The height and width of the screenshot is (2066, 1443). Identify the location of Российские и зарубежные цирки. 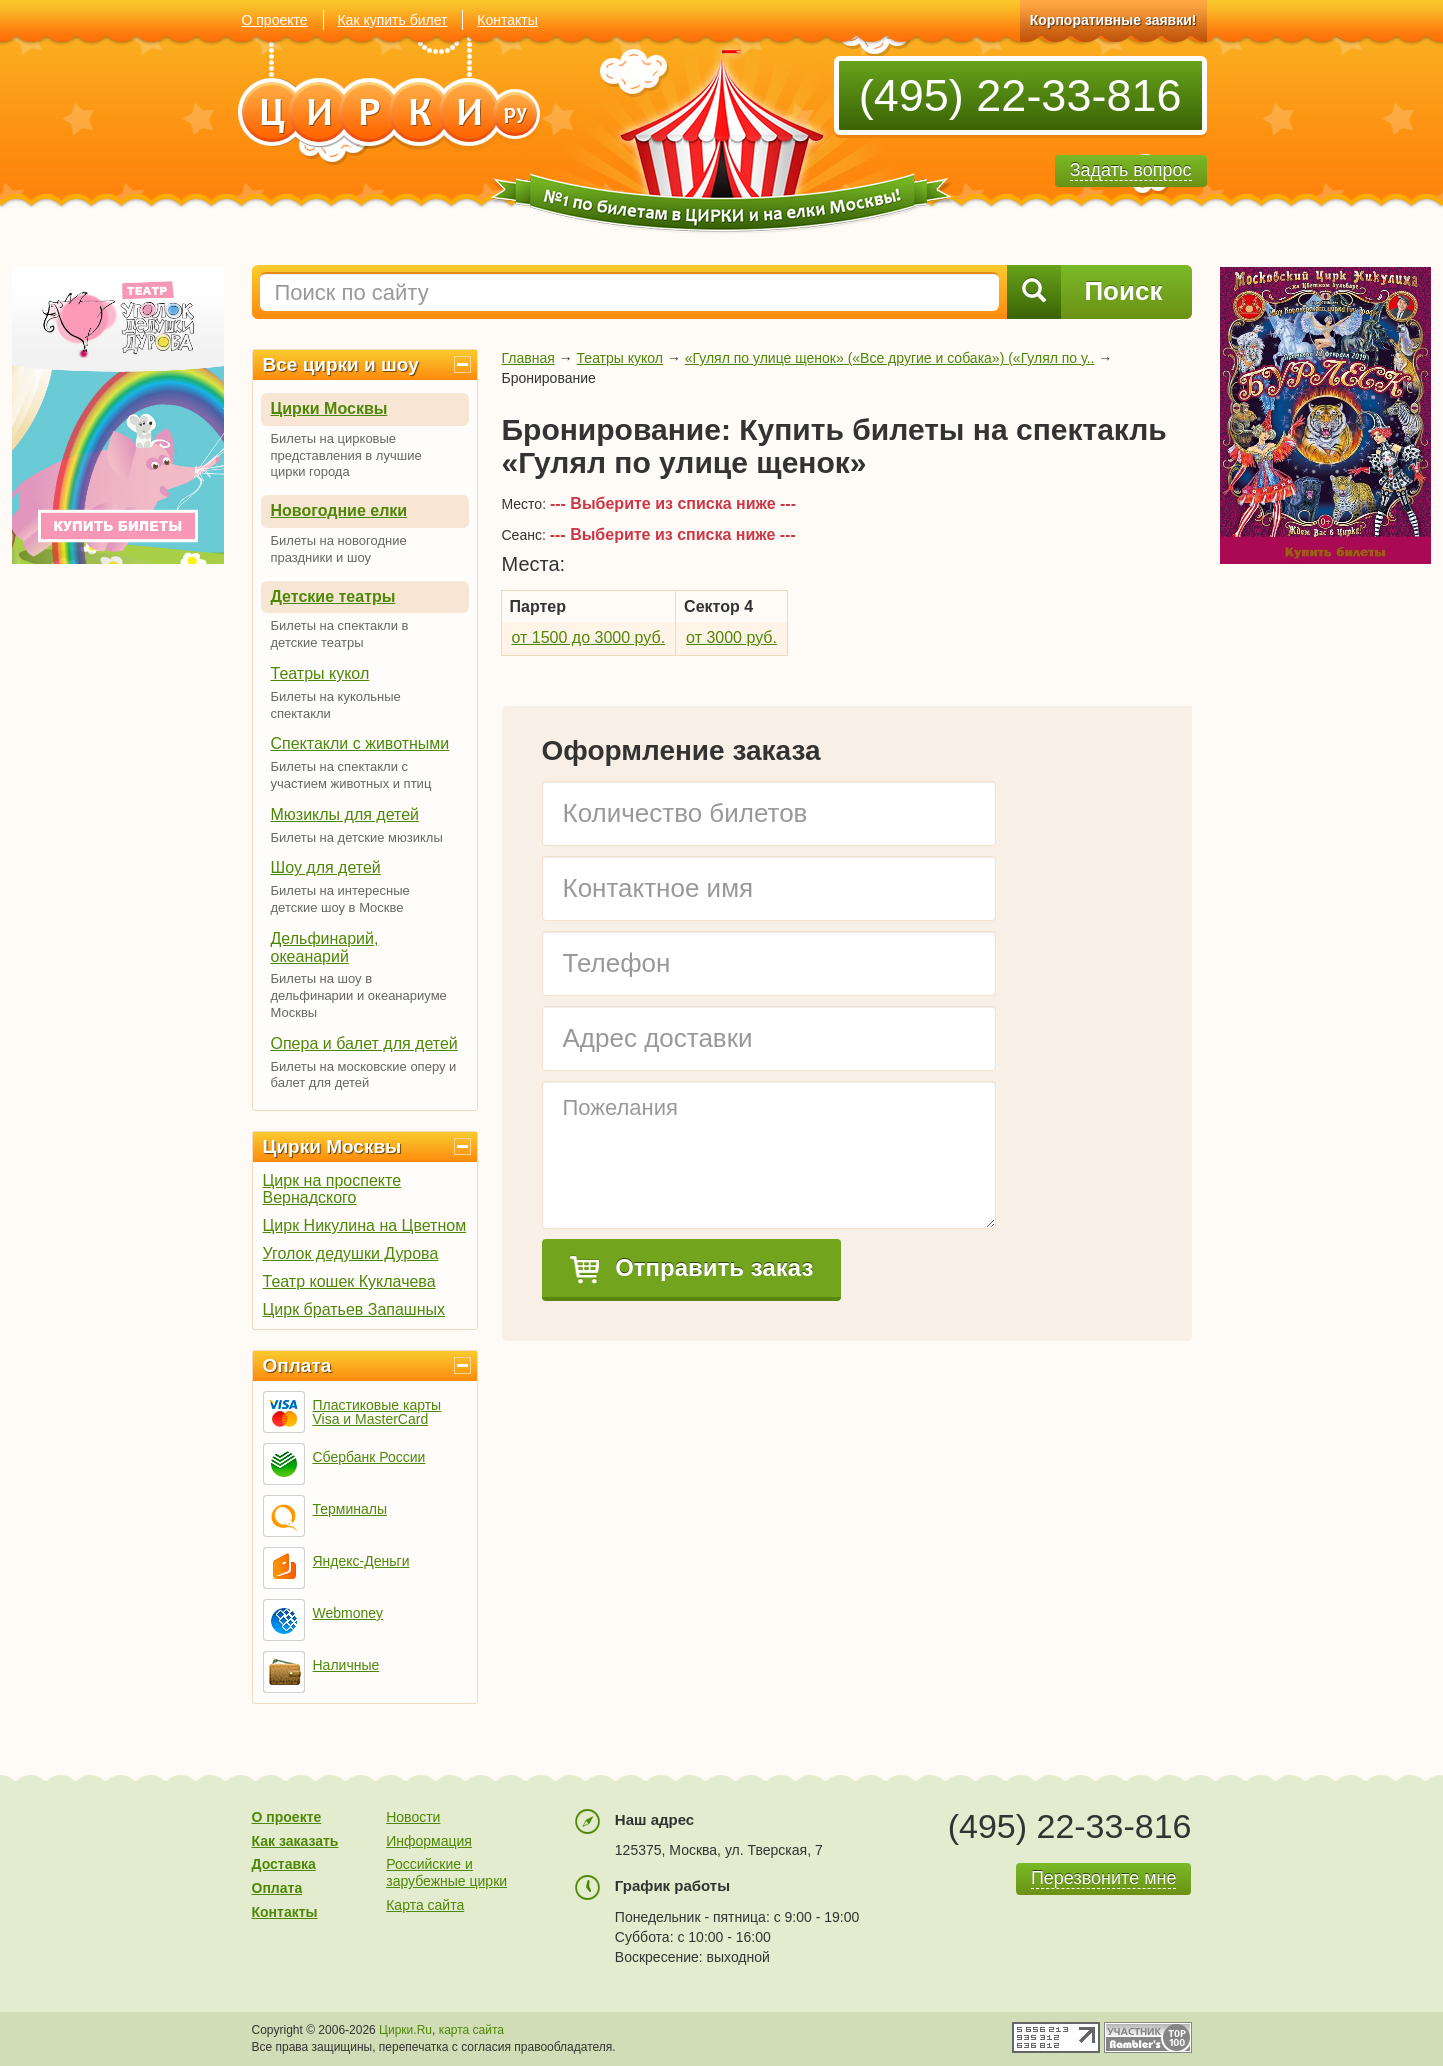
(446, 1872).